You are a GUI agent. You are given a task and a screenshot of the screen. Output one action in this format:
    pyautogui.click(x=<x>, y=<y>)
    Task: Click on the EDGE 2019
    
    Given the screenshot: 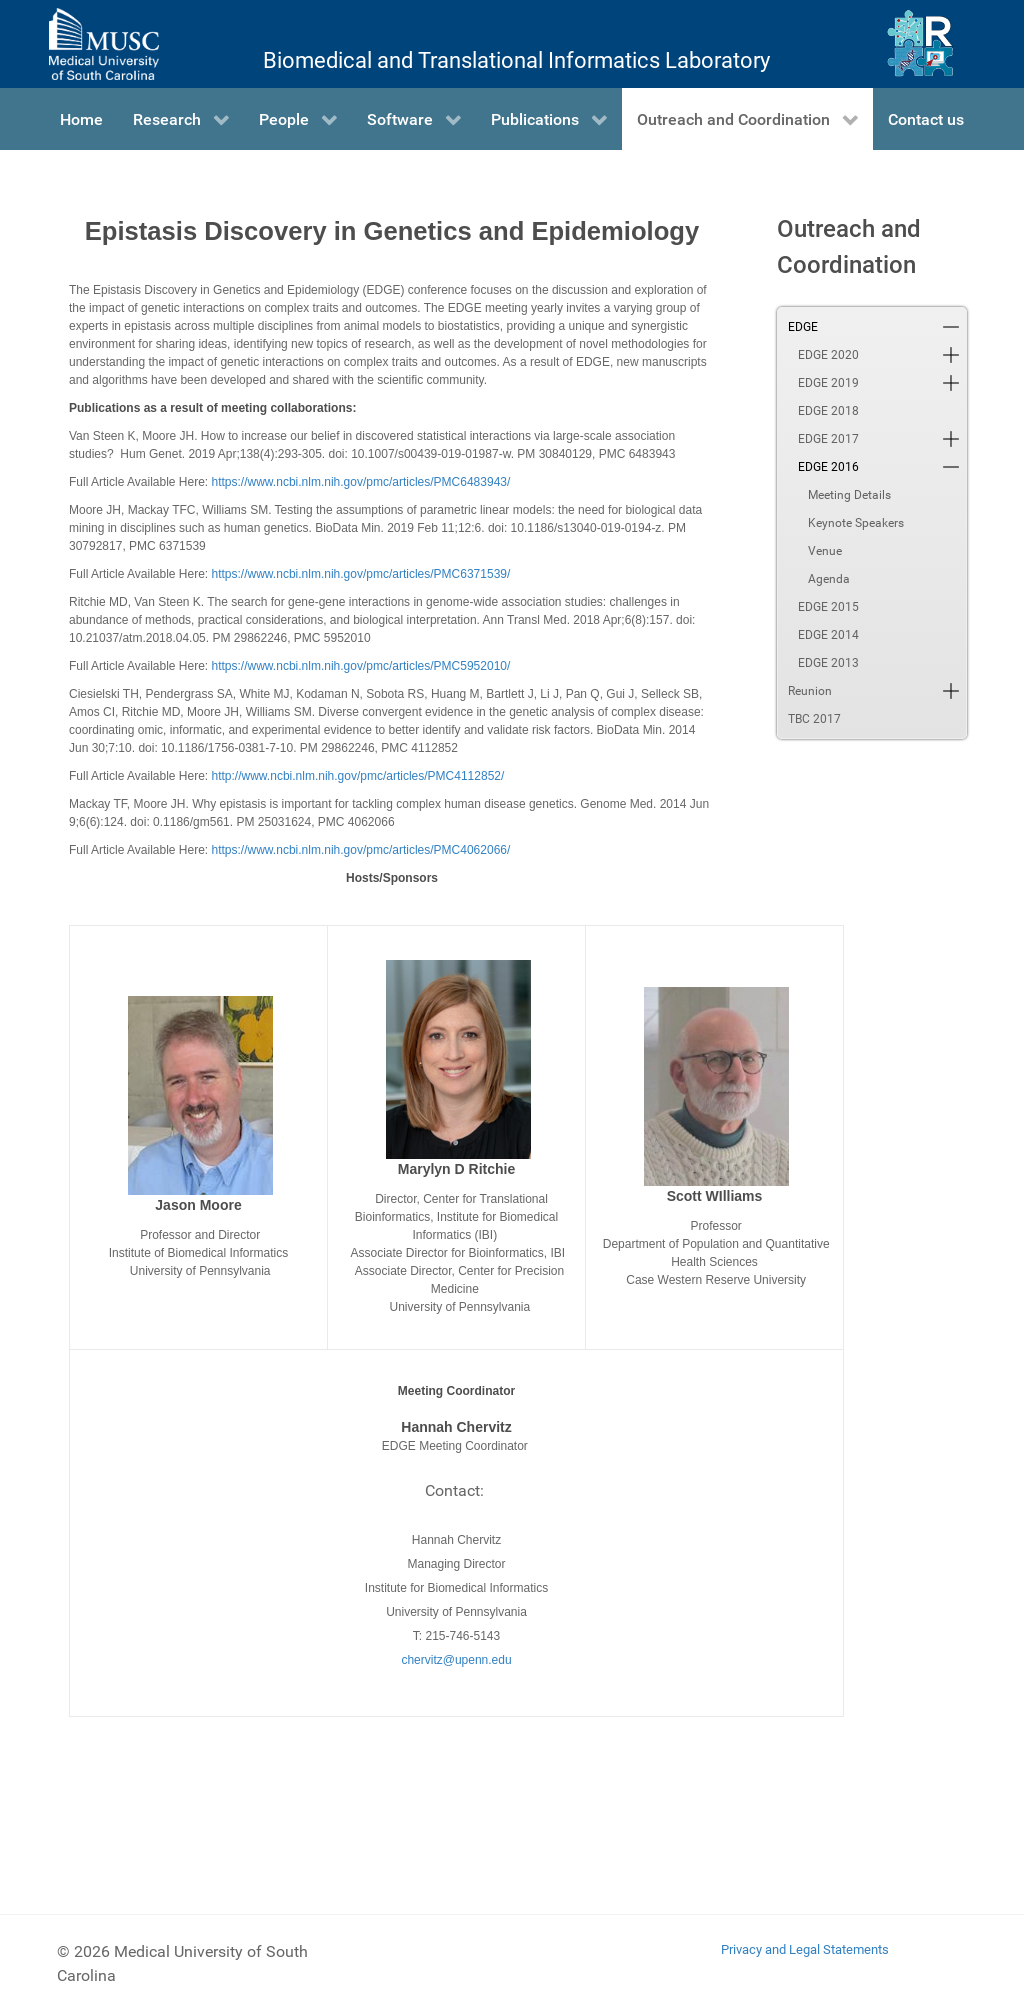 What is the action you would take?
    pyautogui.click(x=828, y=383)
    